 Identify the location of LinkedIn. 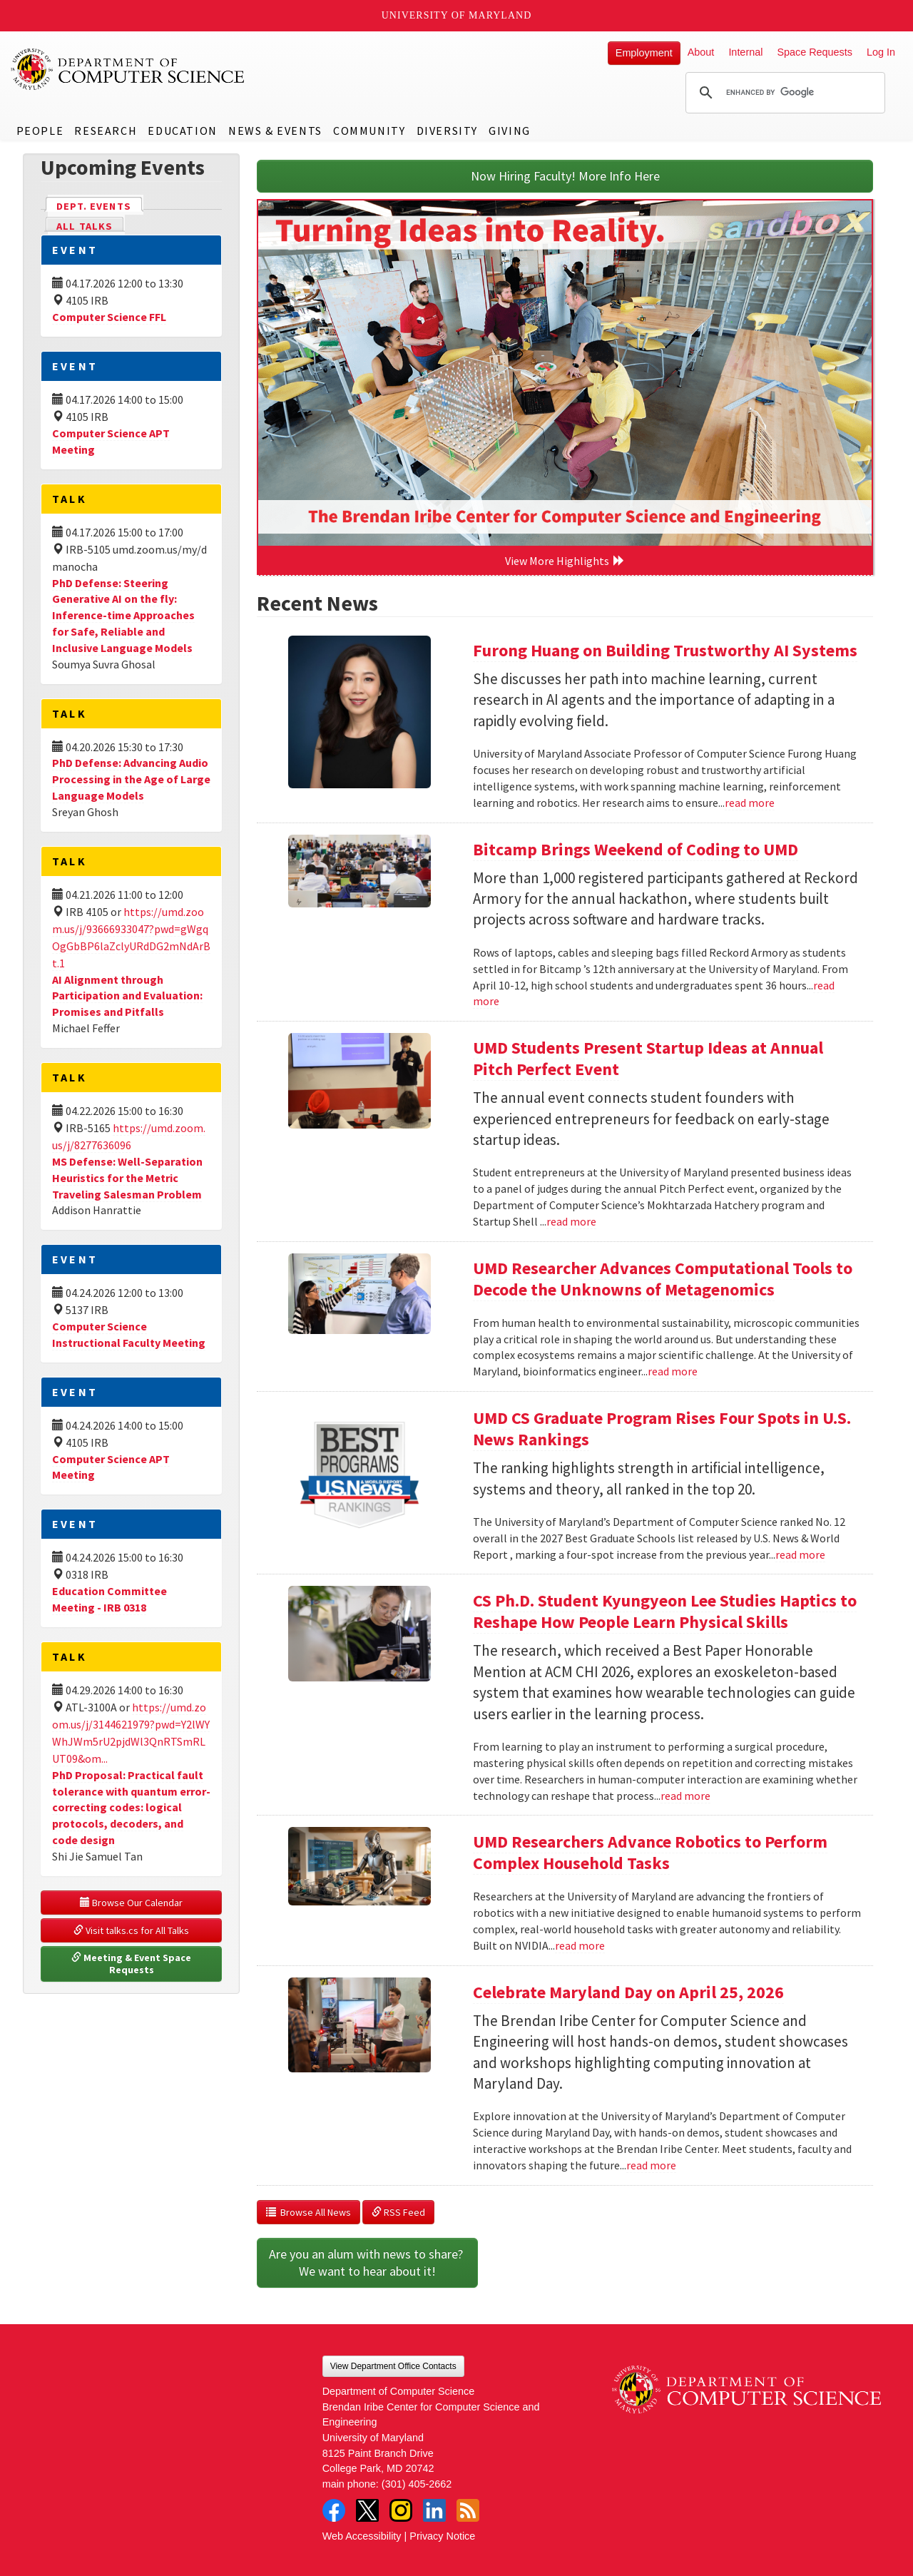
(434, 2510).